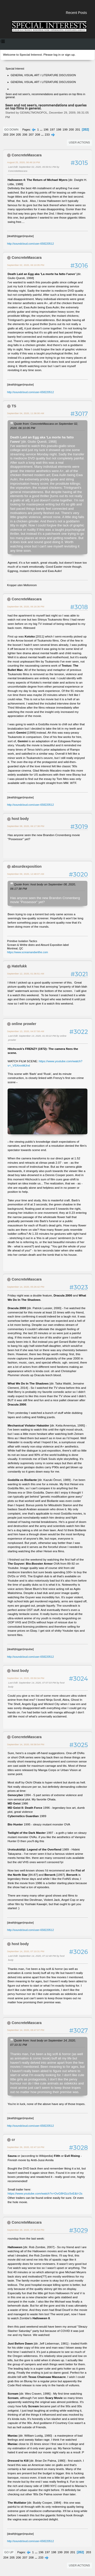 The width and height of the screenshot is (95, 2576). What do you see at coordinates (25, 2229) in the screenshot?
I see `September 28, 2020, 07:45:54 PM` at bounding box center [25, 2229].